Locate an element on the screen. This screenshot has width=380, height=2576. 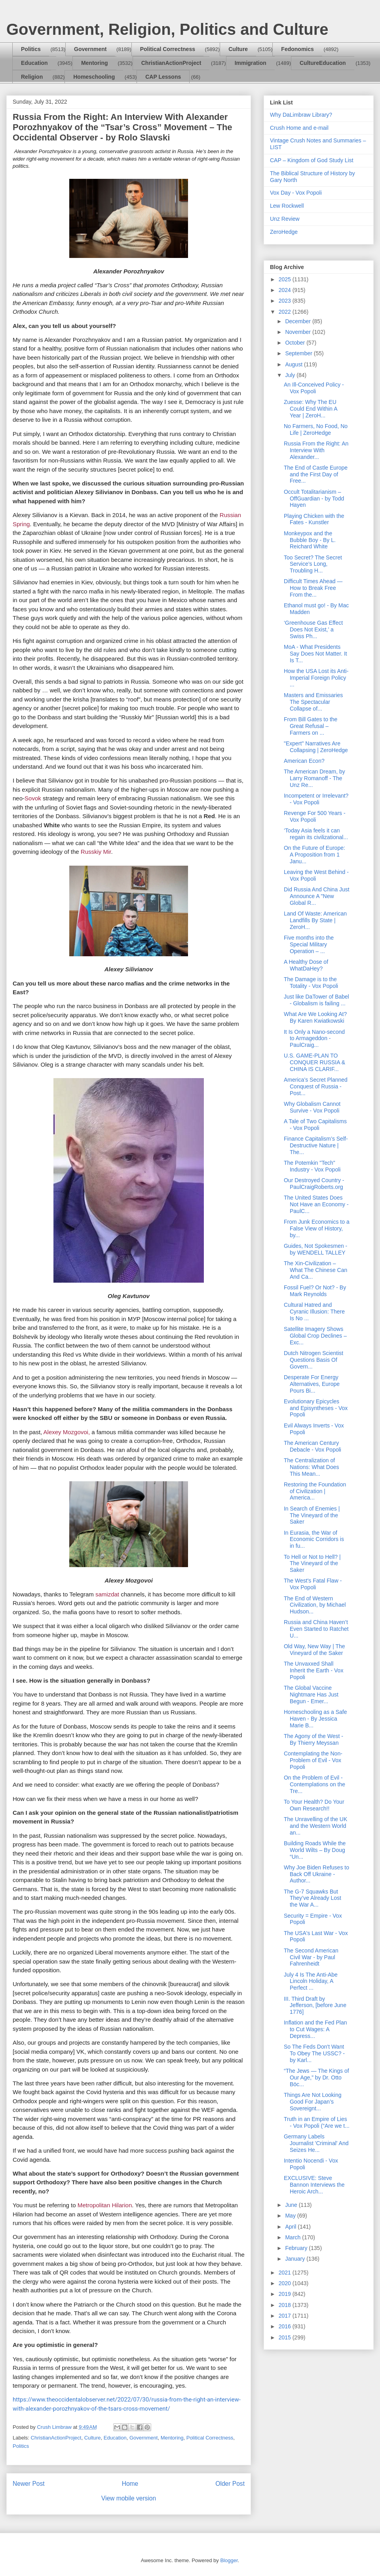
Older Post is located at coordinates (230, 2483).